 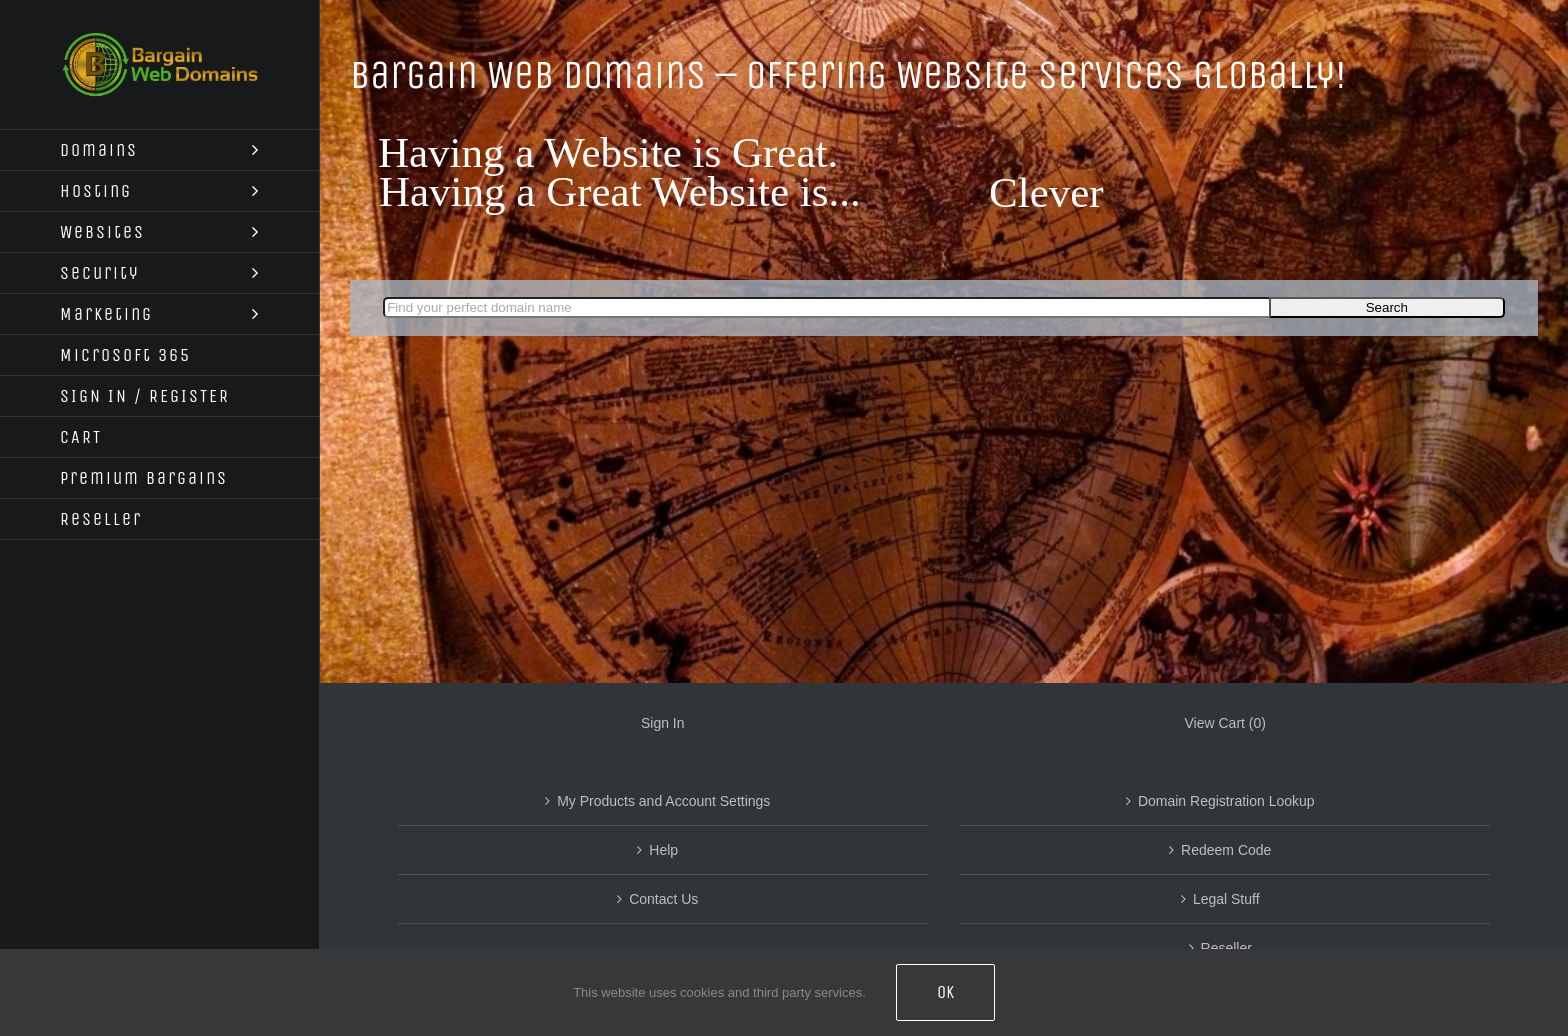 What do you see at coordinates (663, 723) in the screenshot?
I see `Sign In` at bounding box center [663, 723].